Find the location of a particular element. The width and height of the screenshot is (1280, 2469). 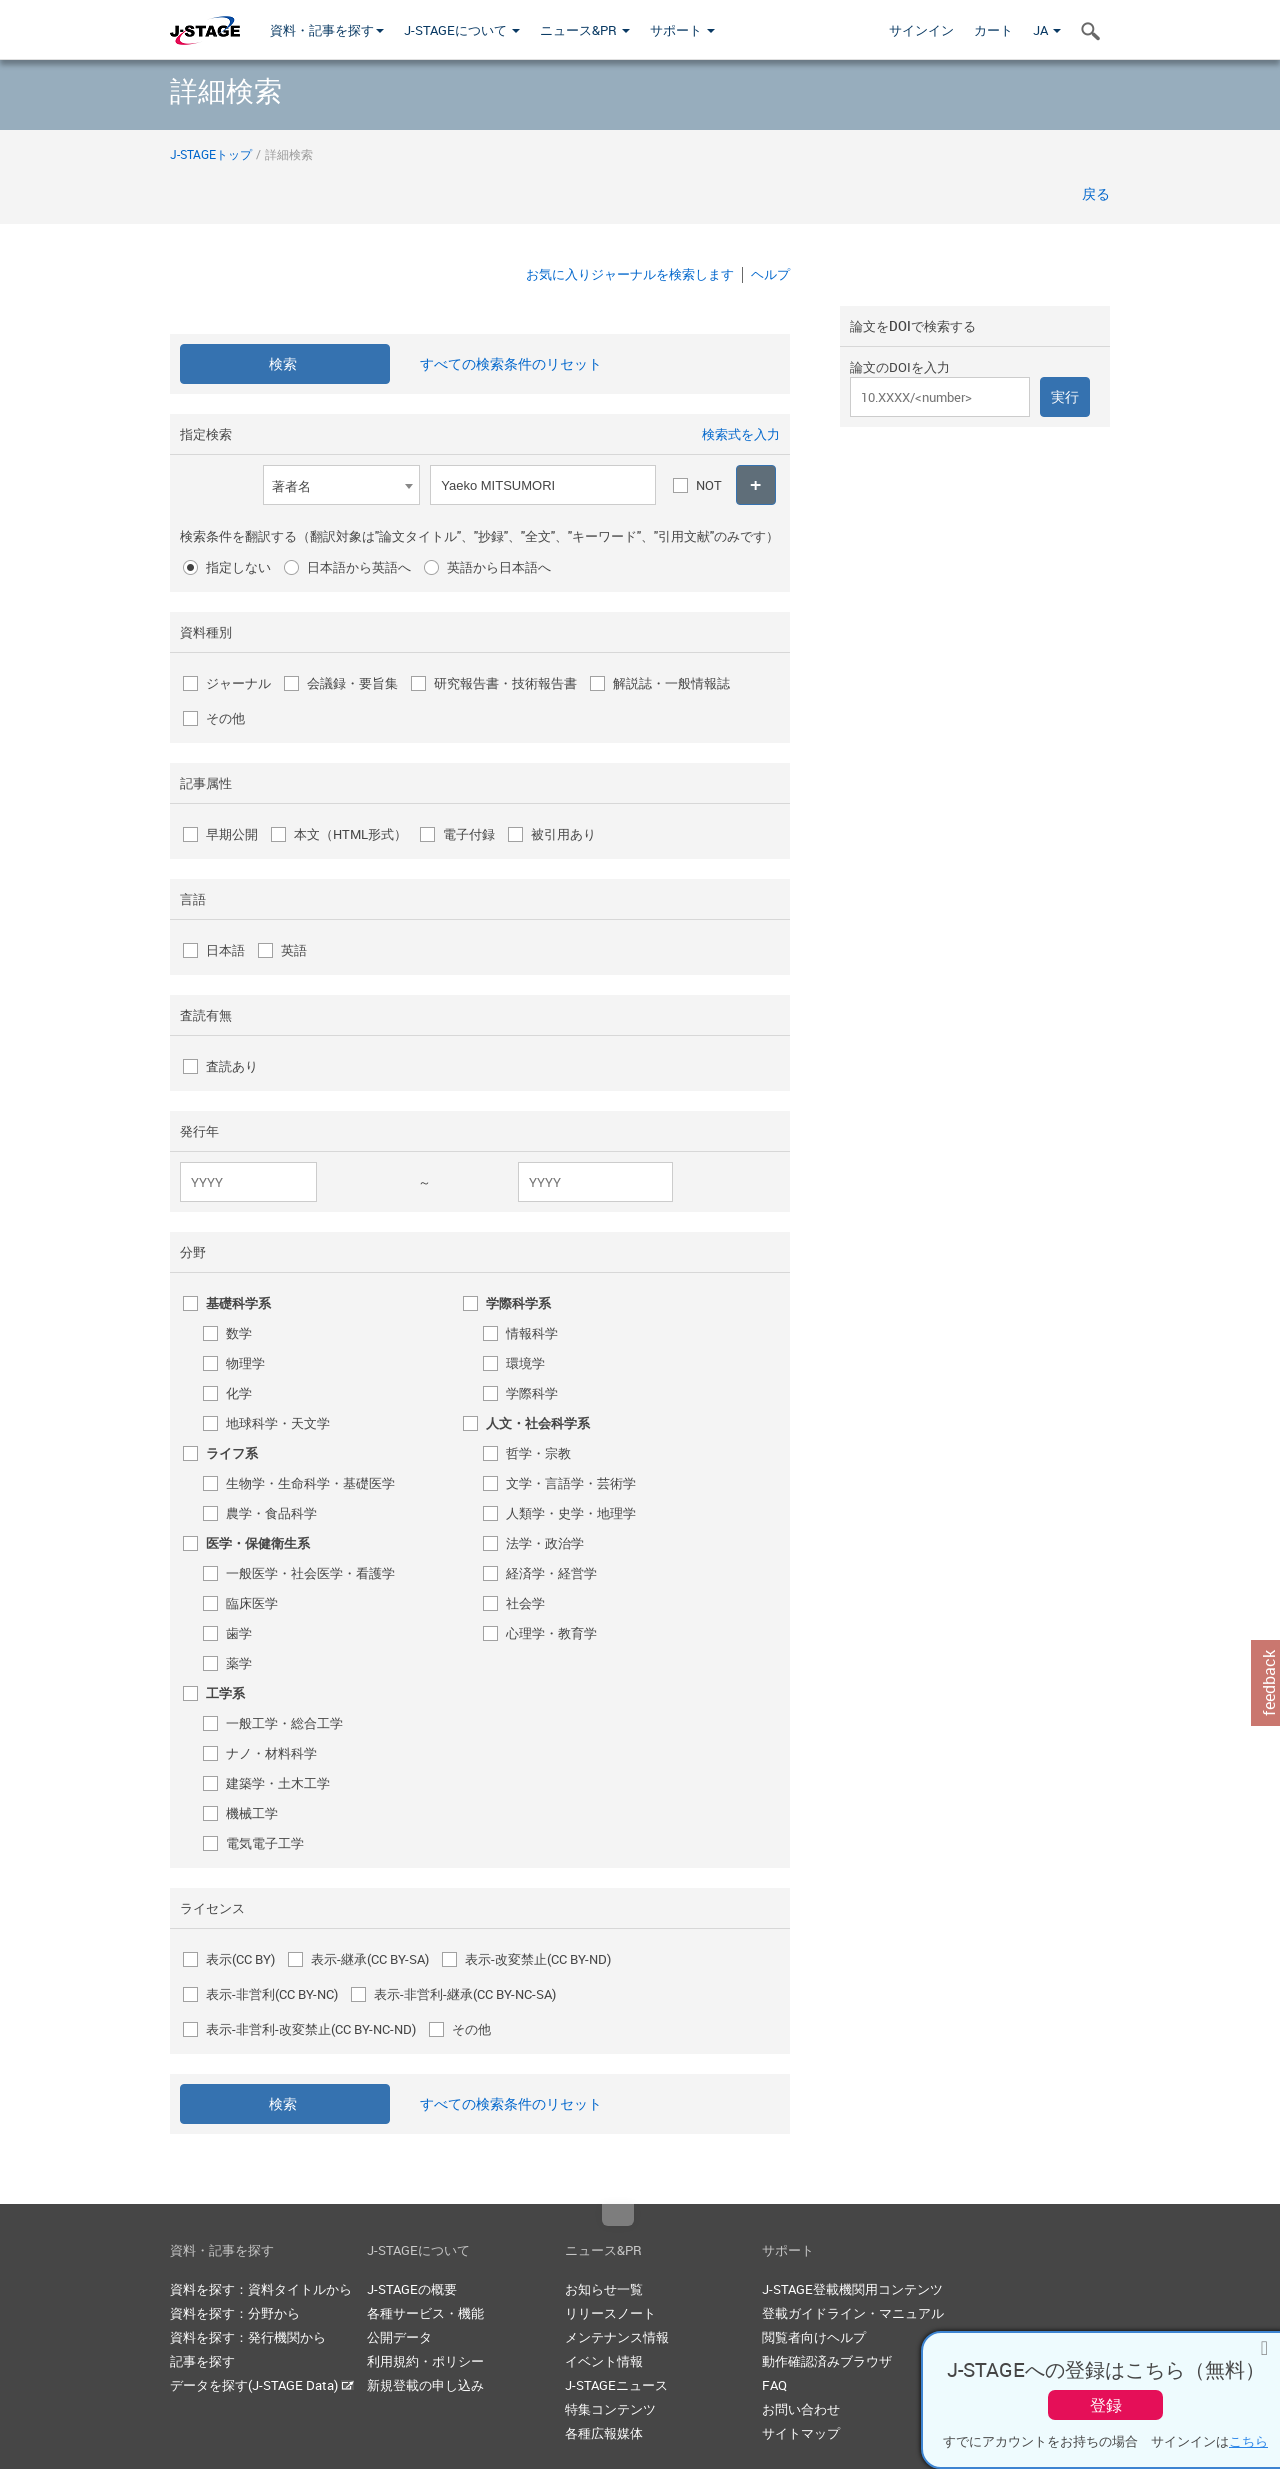

カート is located at coordinates (993, 30).